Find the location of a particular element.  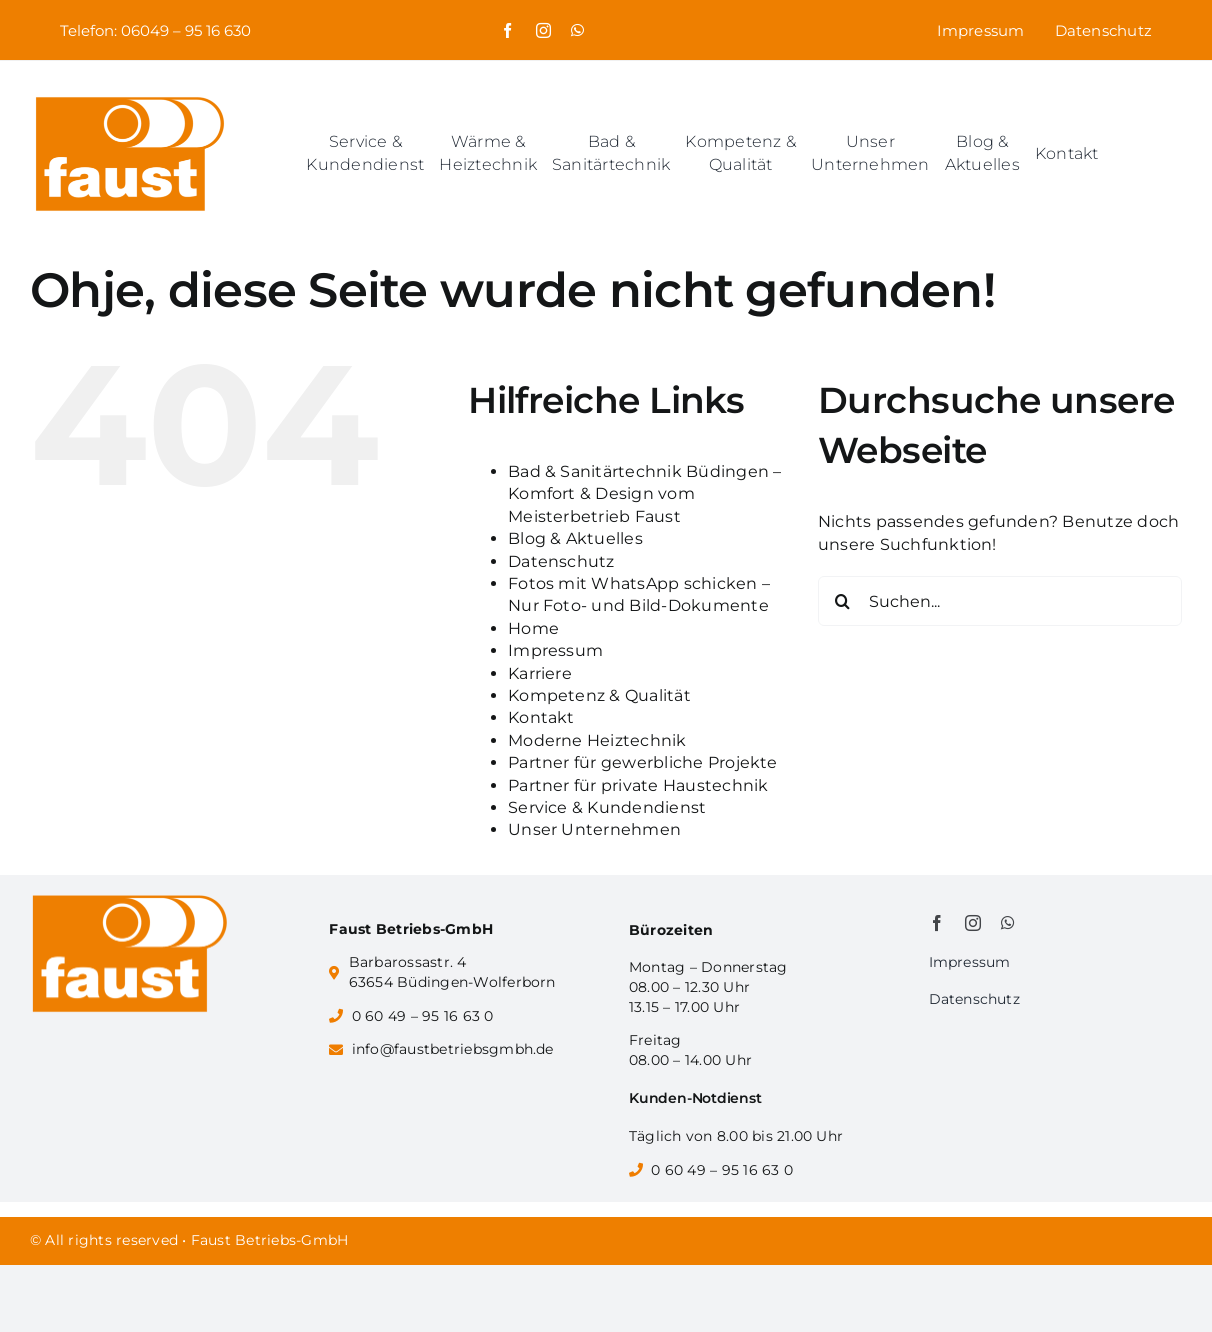

Service & Kundendienst is located at coordinates (607, 807).